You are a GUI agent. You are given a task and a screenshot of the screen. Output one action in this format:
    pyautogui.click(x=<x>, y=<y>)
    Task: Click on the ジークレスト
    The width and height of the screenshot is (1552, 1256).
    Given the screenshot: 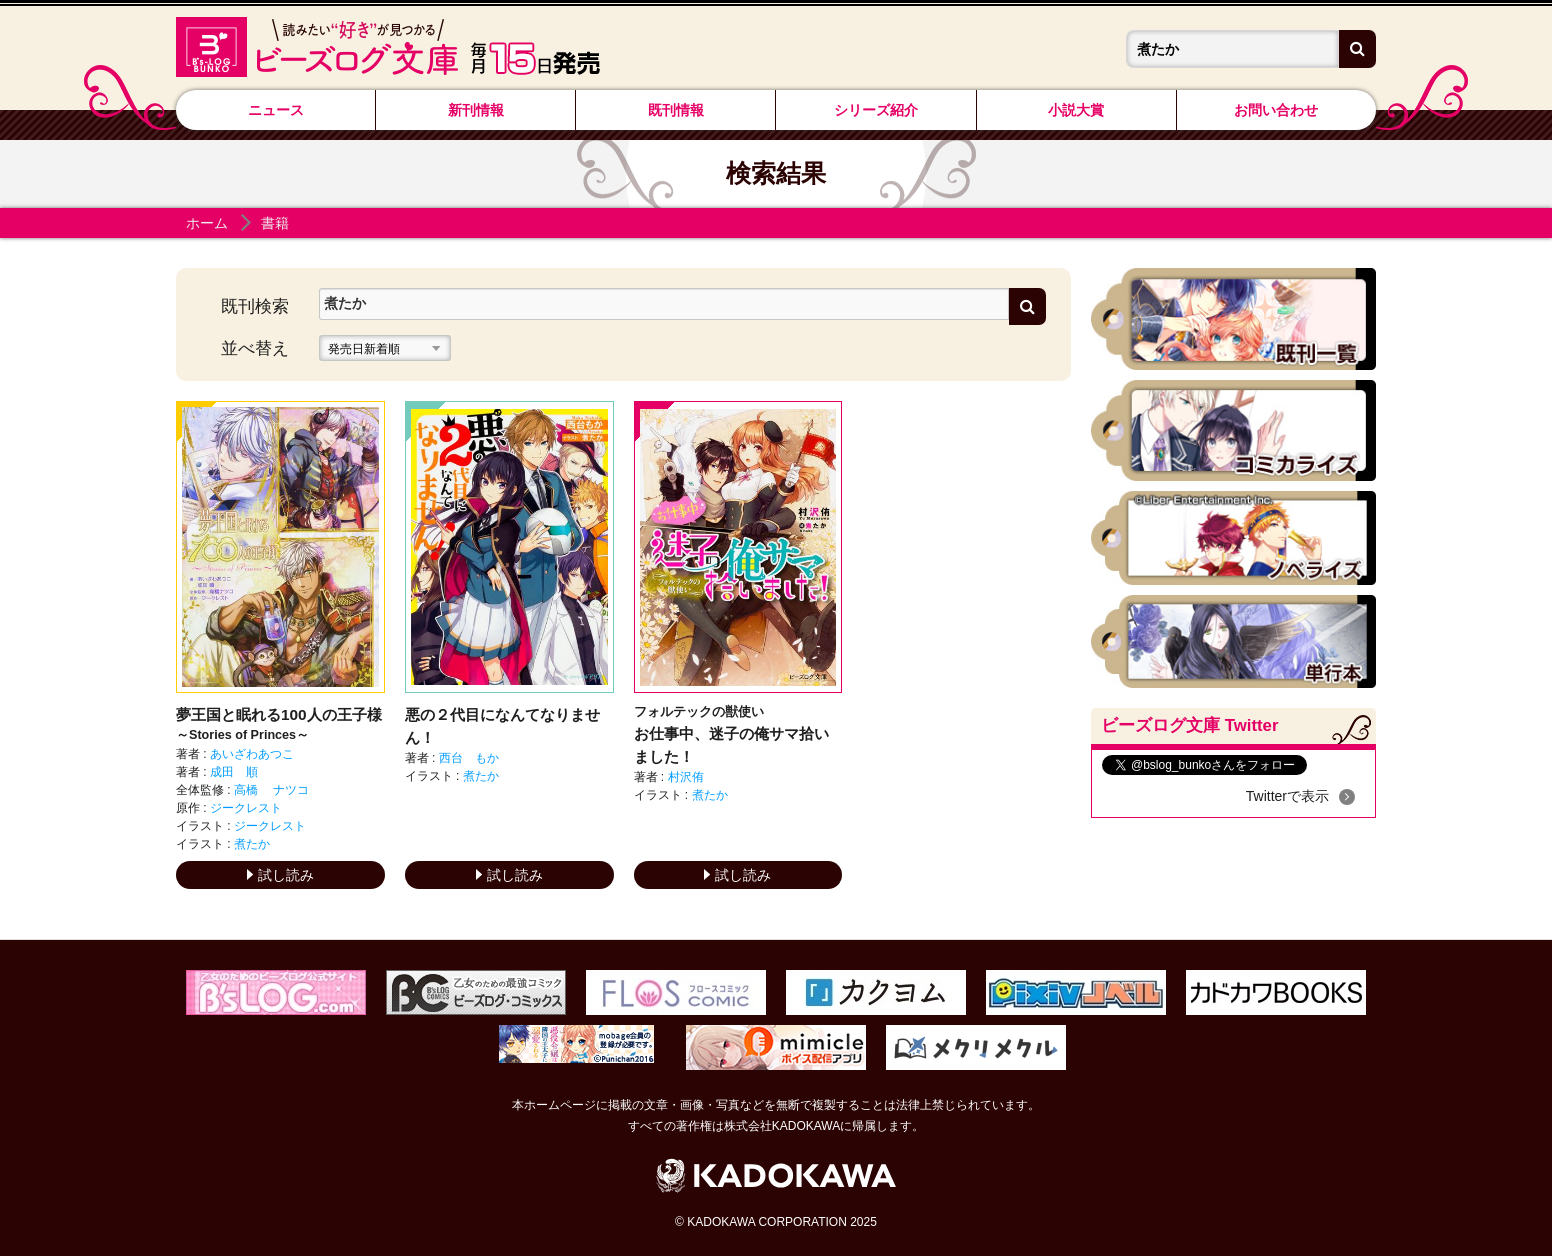 What is the action you would take?
    pyautogui.click(x=246, y=808)
    